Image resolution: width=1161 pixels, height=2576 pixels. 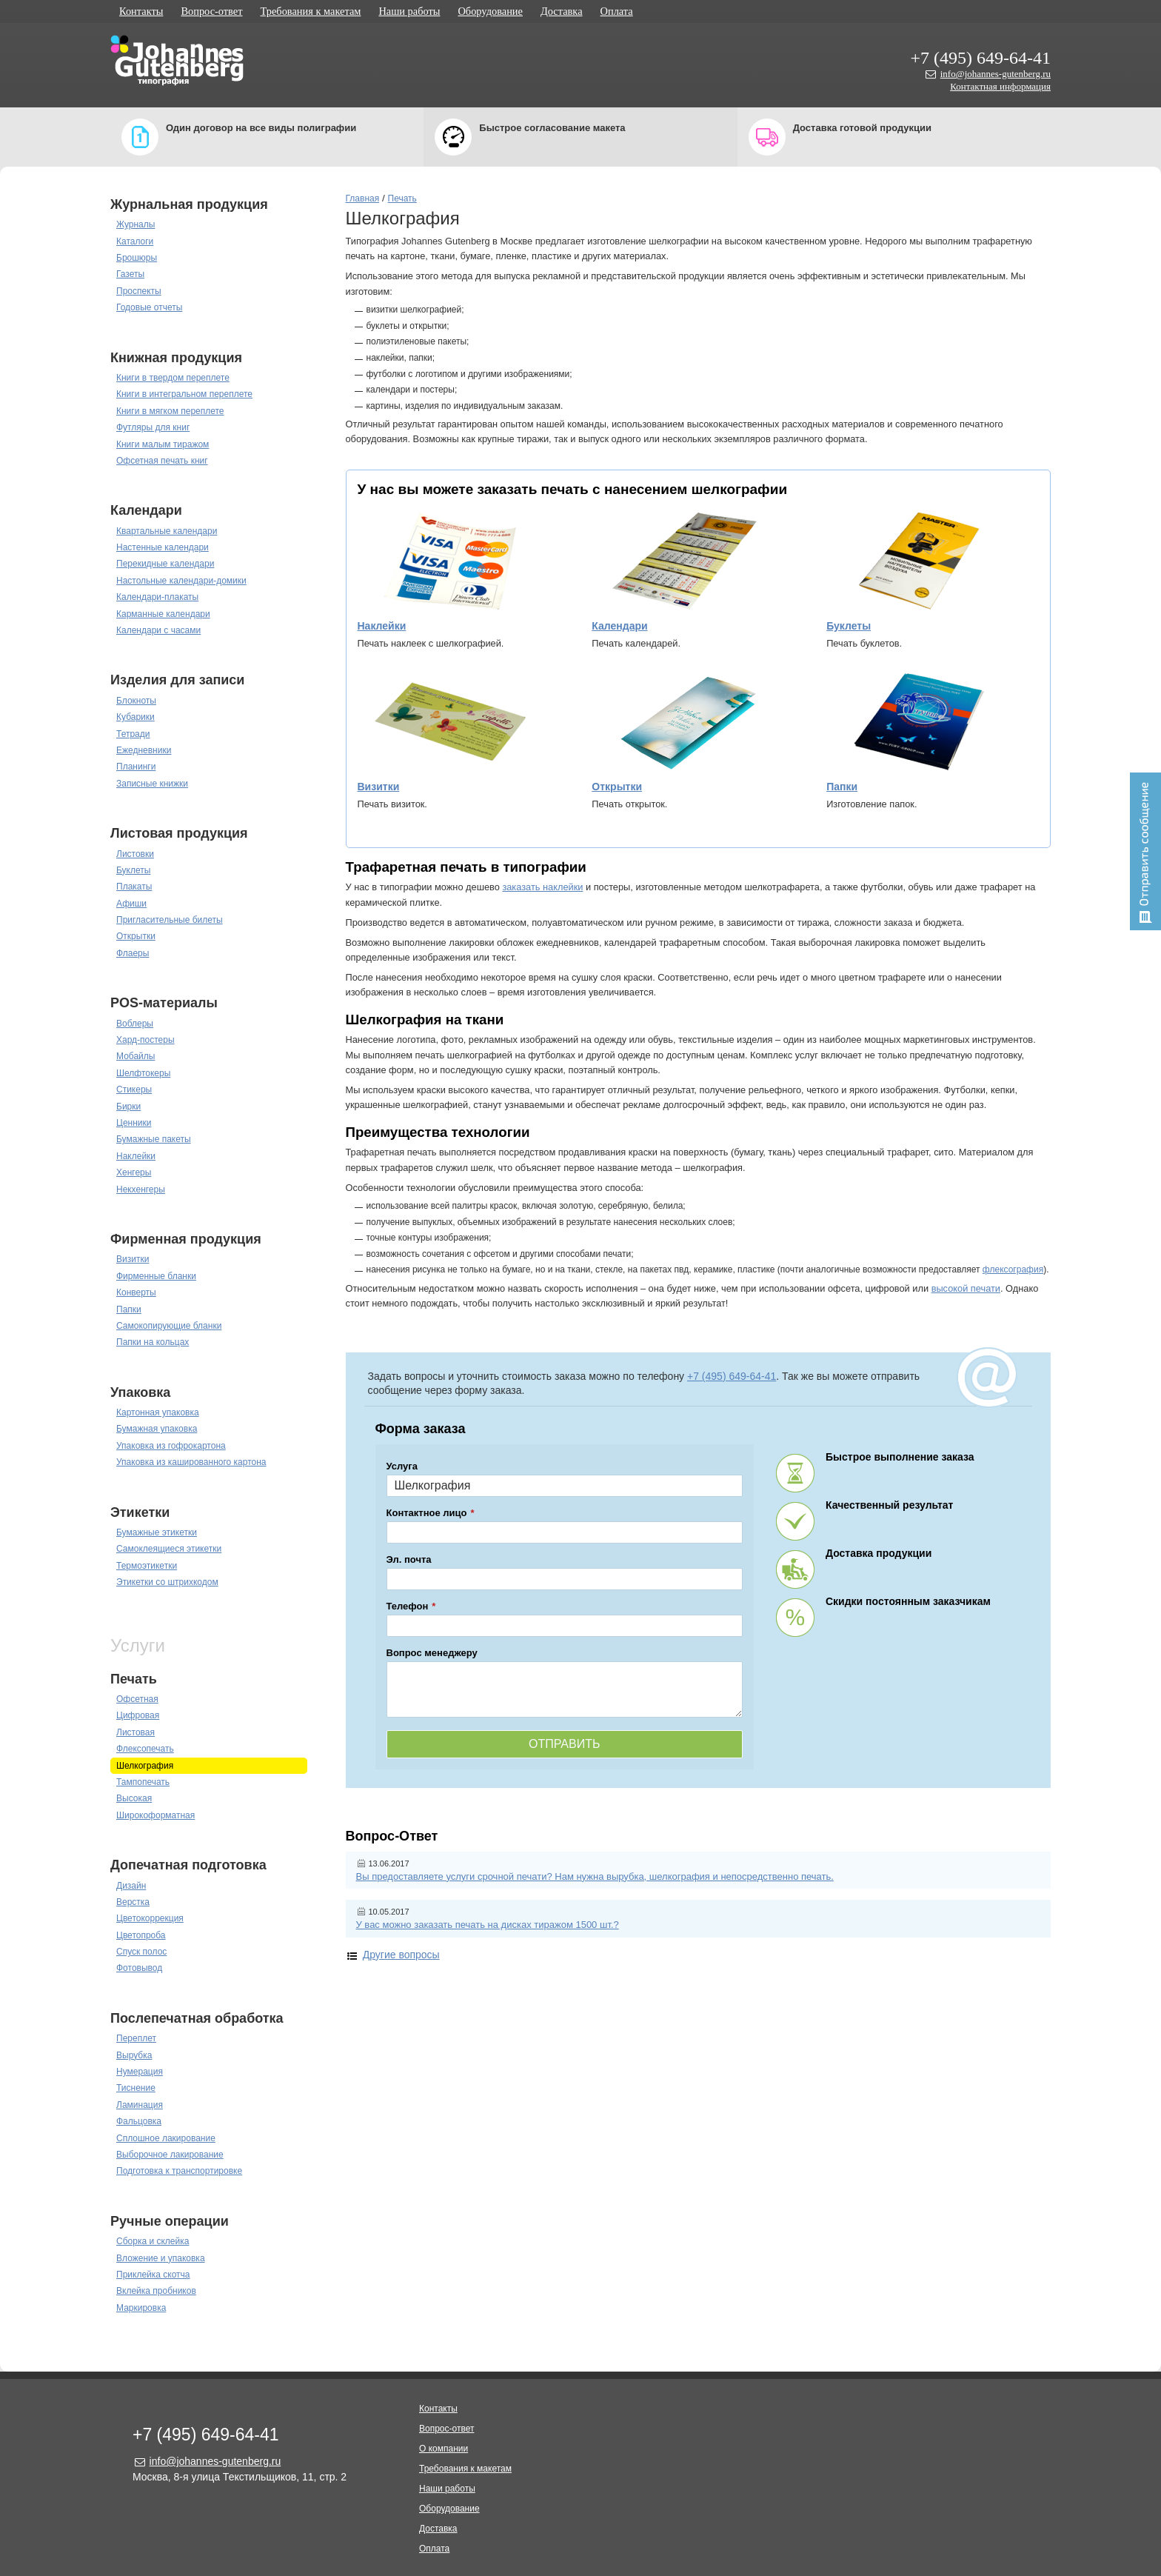 I want to click on Ежедневники, so click(x=143, y=750).